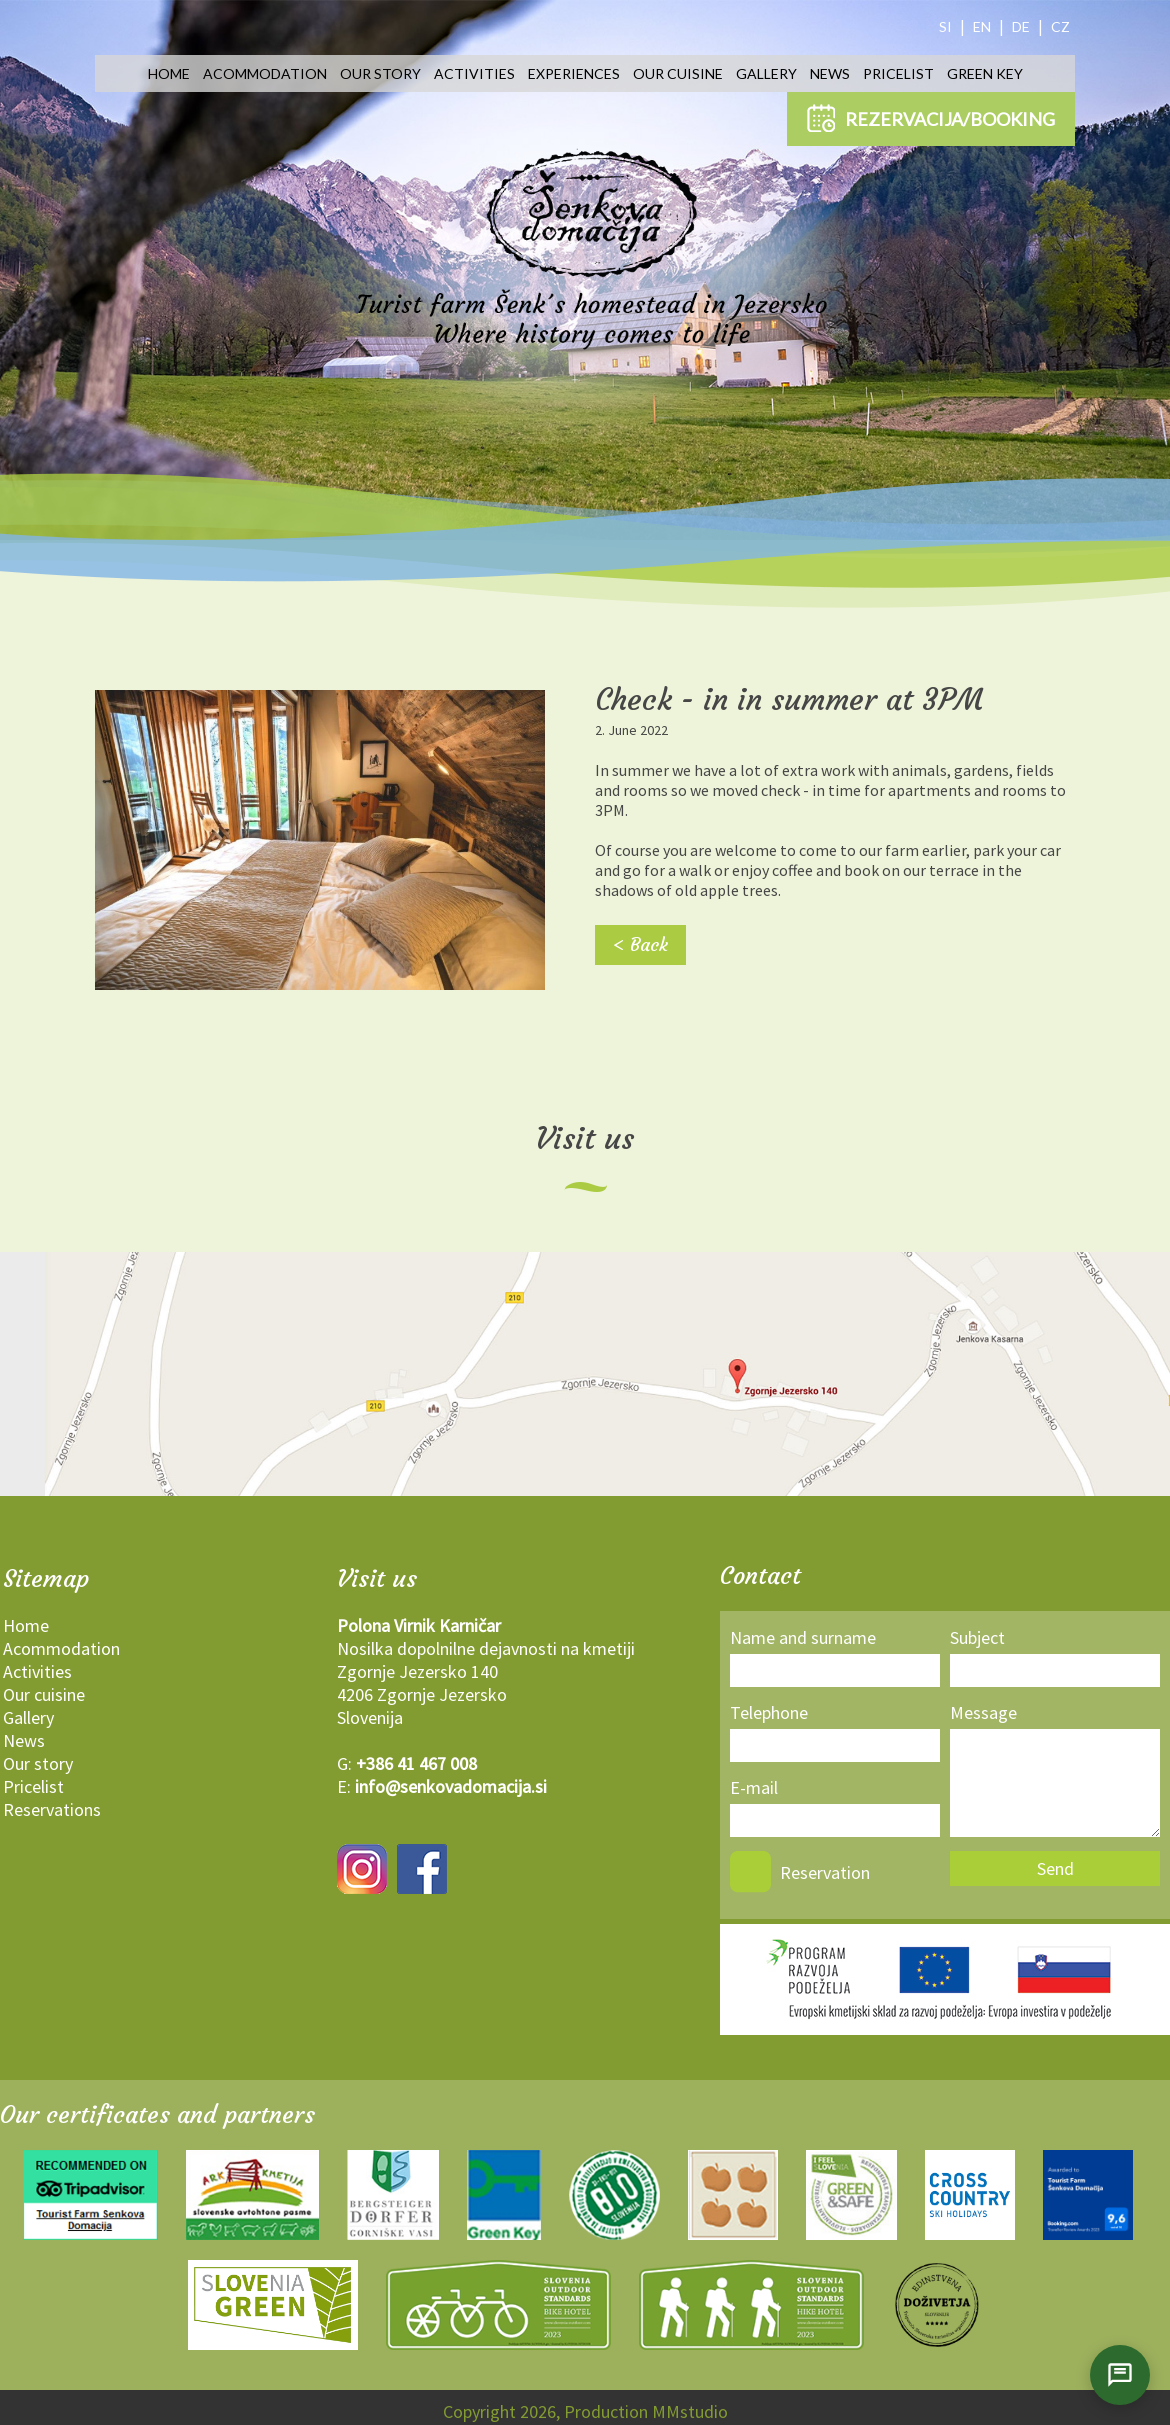 Image resolution: width=1170 pixels, height=2425 pixels. I want to click on Pricelist, so click(898, 73).